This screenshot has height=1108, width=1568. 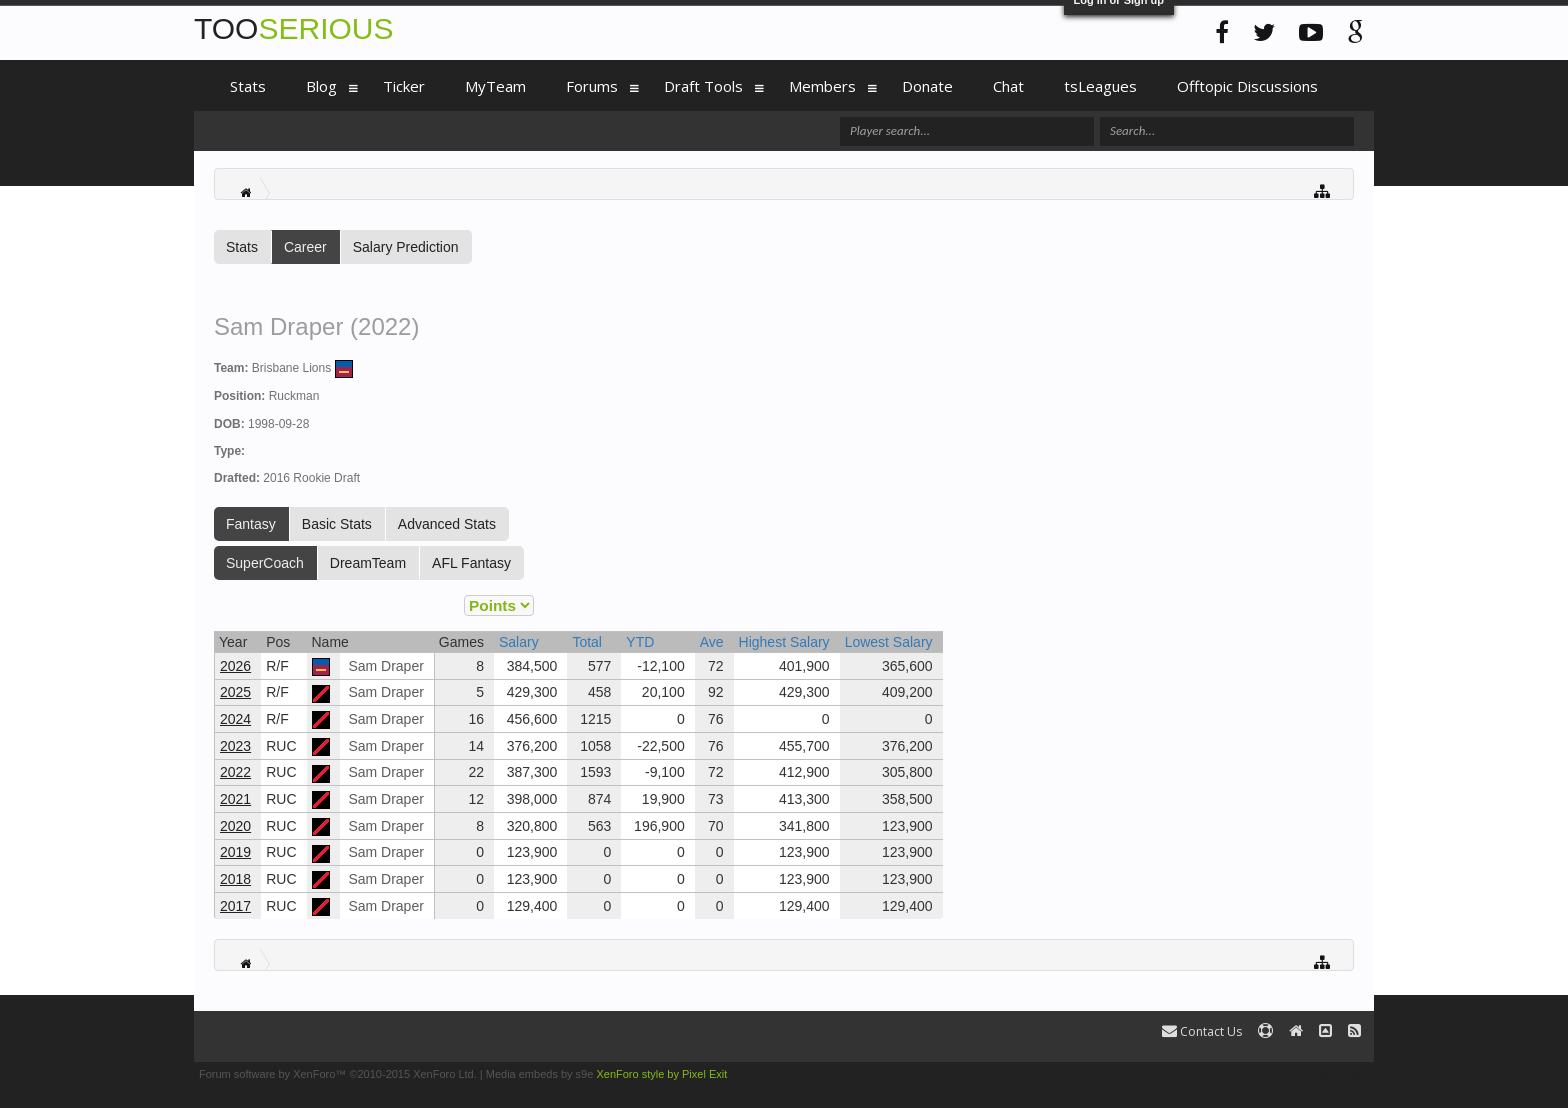 What do you see at coordinates (587, 642) in the screenshot?
I see `Total` at bounding box center [587, 642].